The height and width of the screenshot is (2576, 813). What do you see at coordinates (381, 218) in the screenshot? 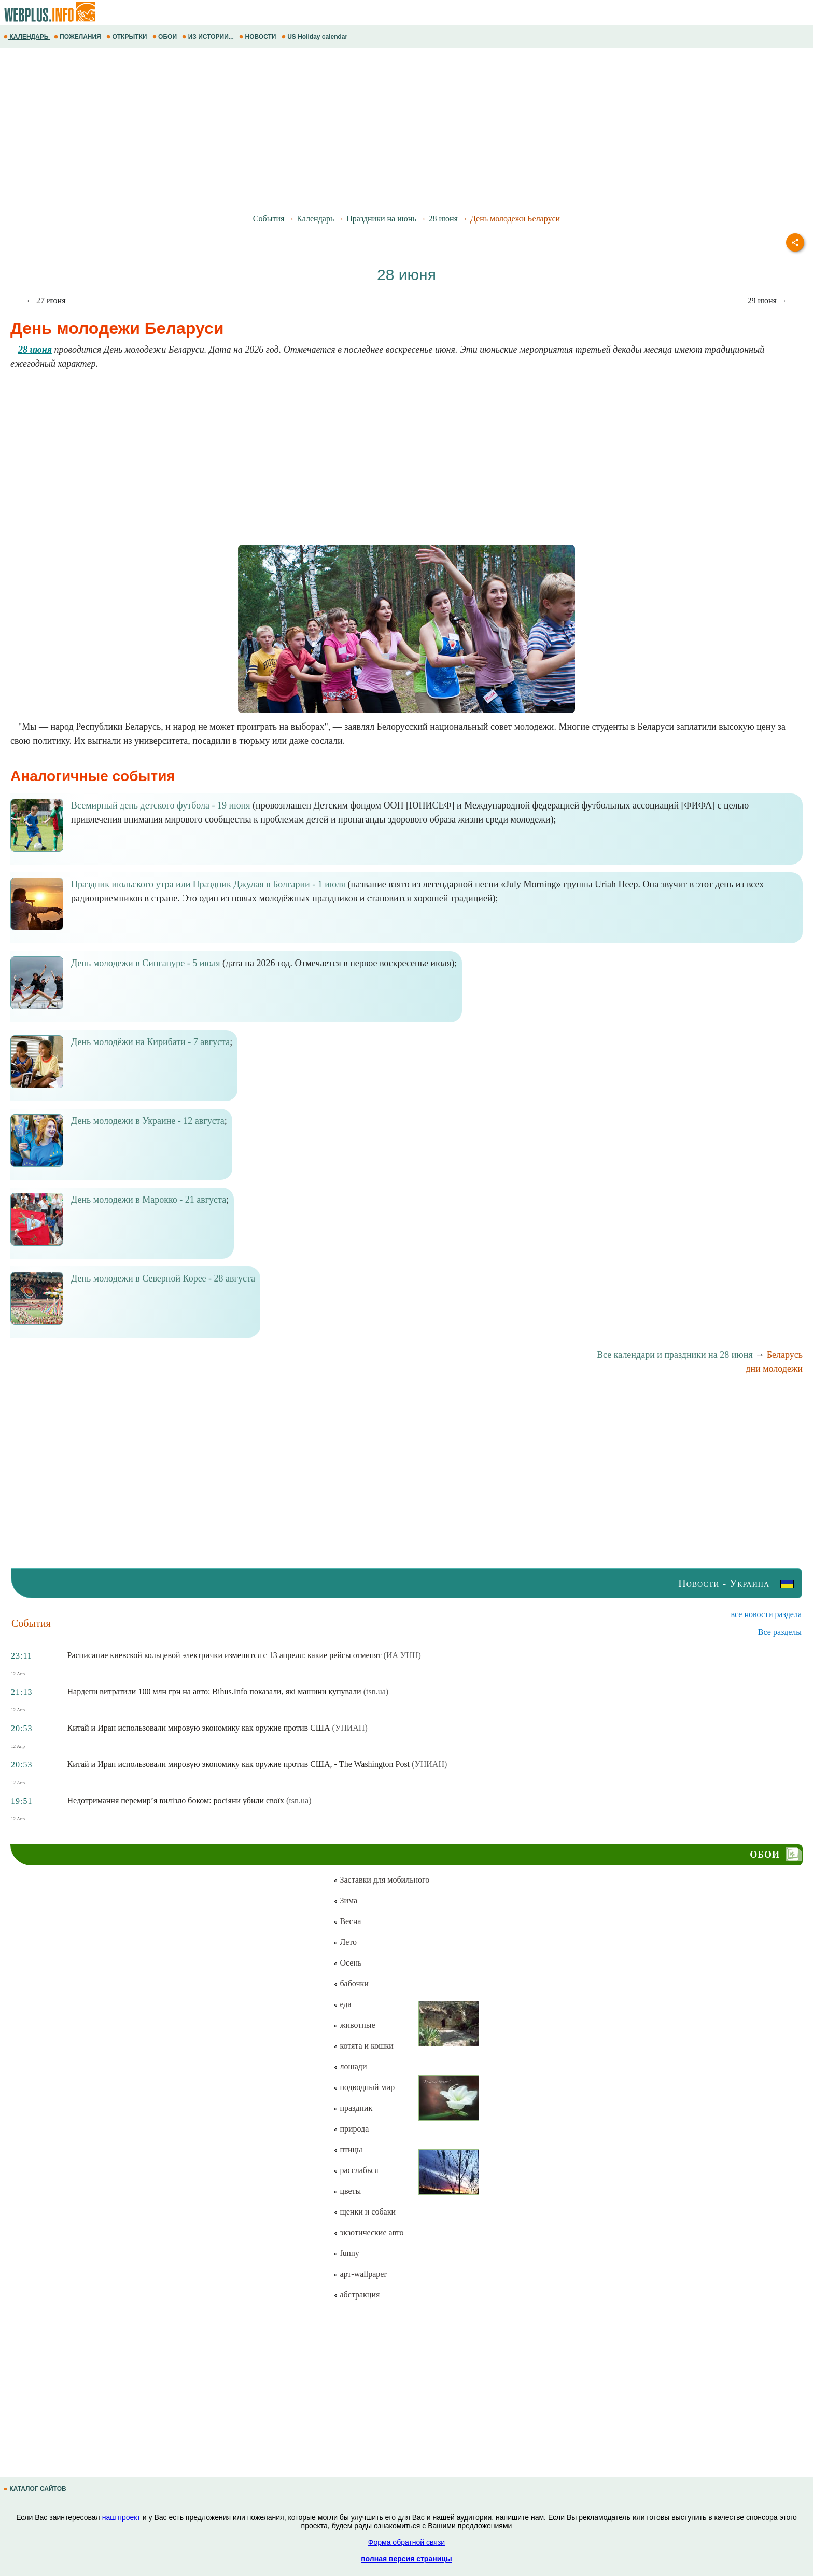
I see `Праздники на июнь` at bounding box center [381, 218].